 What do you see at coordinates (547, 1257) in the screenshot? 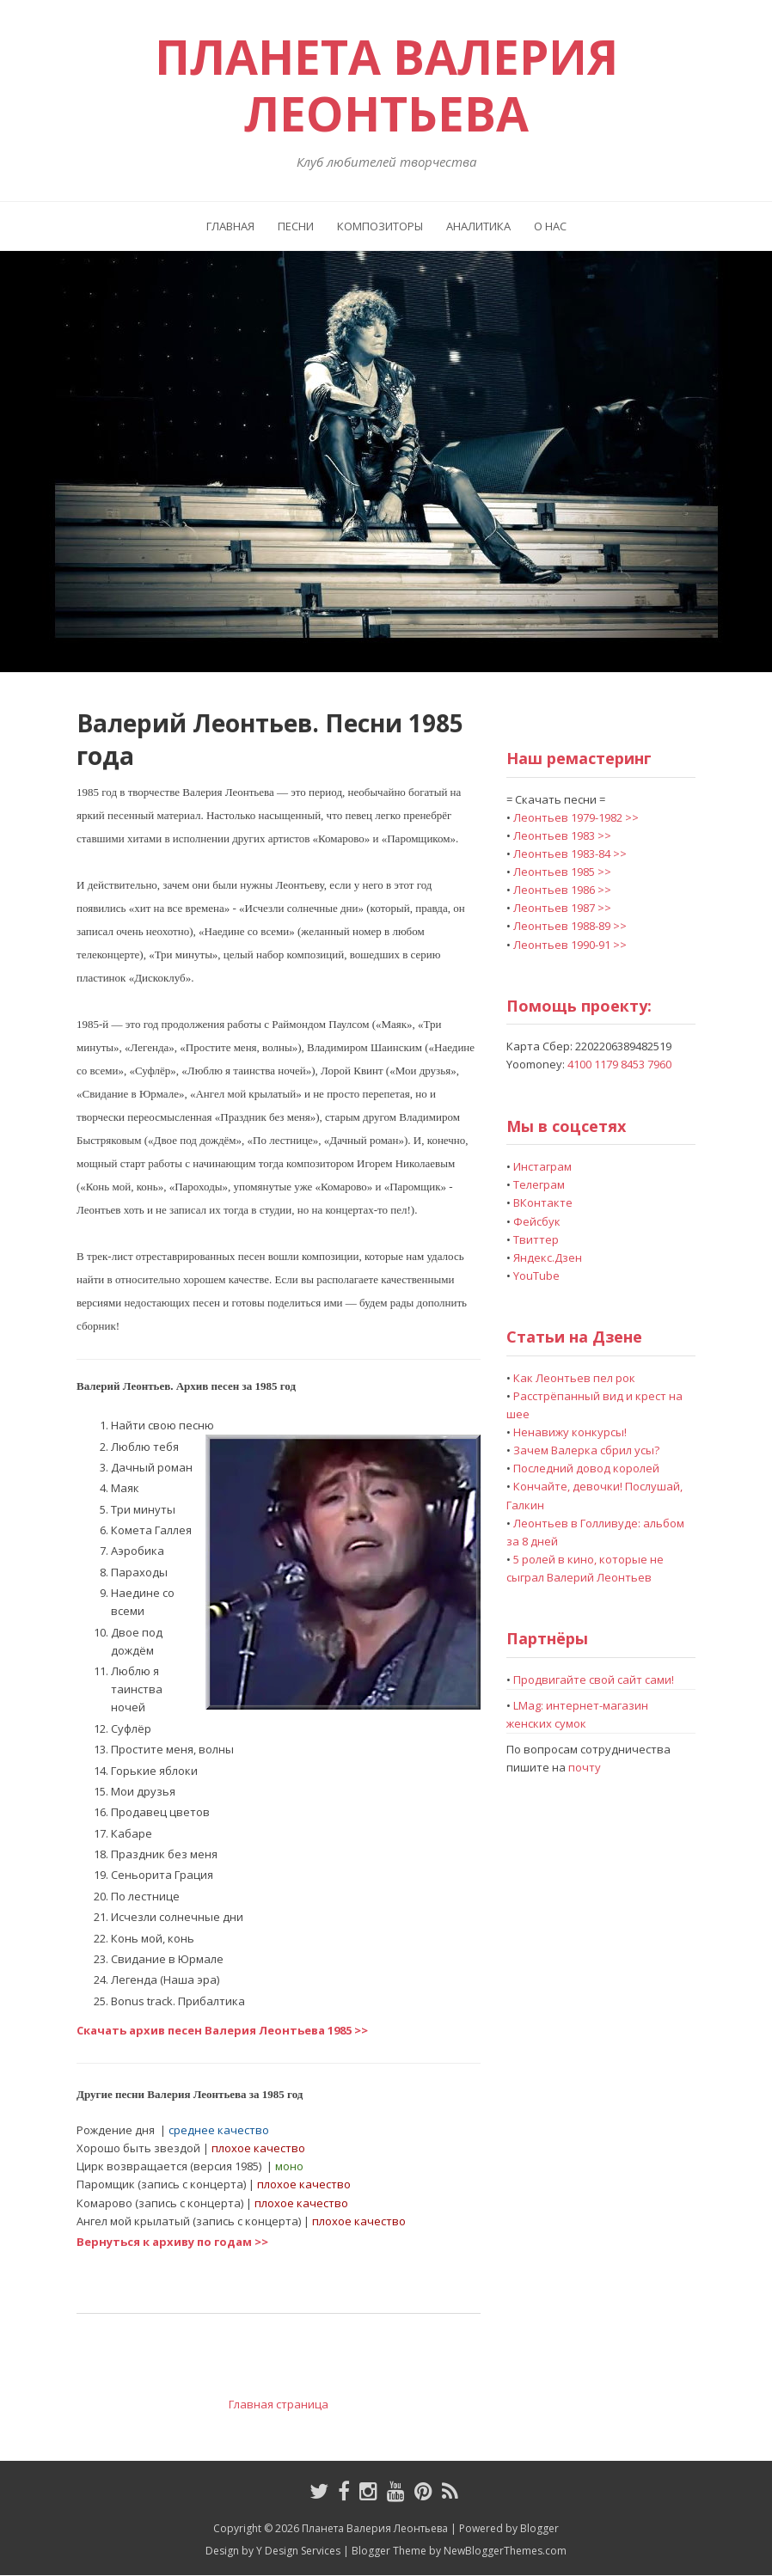
I see `Яндекс.Дзен` at bounding box center [547, 1257].